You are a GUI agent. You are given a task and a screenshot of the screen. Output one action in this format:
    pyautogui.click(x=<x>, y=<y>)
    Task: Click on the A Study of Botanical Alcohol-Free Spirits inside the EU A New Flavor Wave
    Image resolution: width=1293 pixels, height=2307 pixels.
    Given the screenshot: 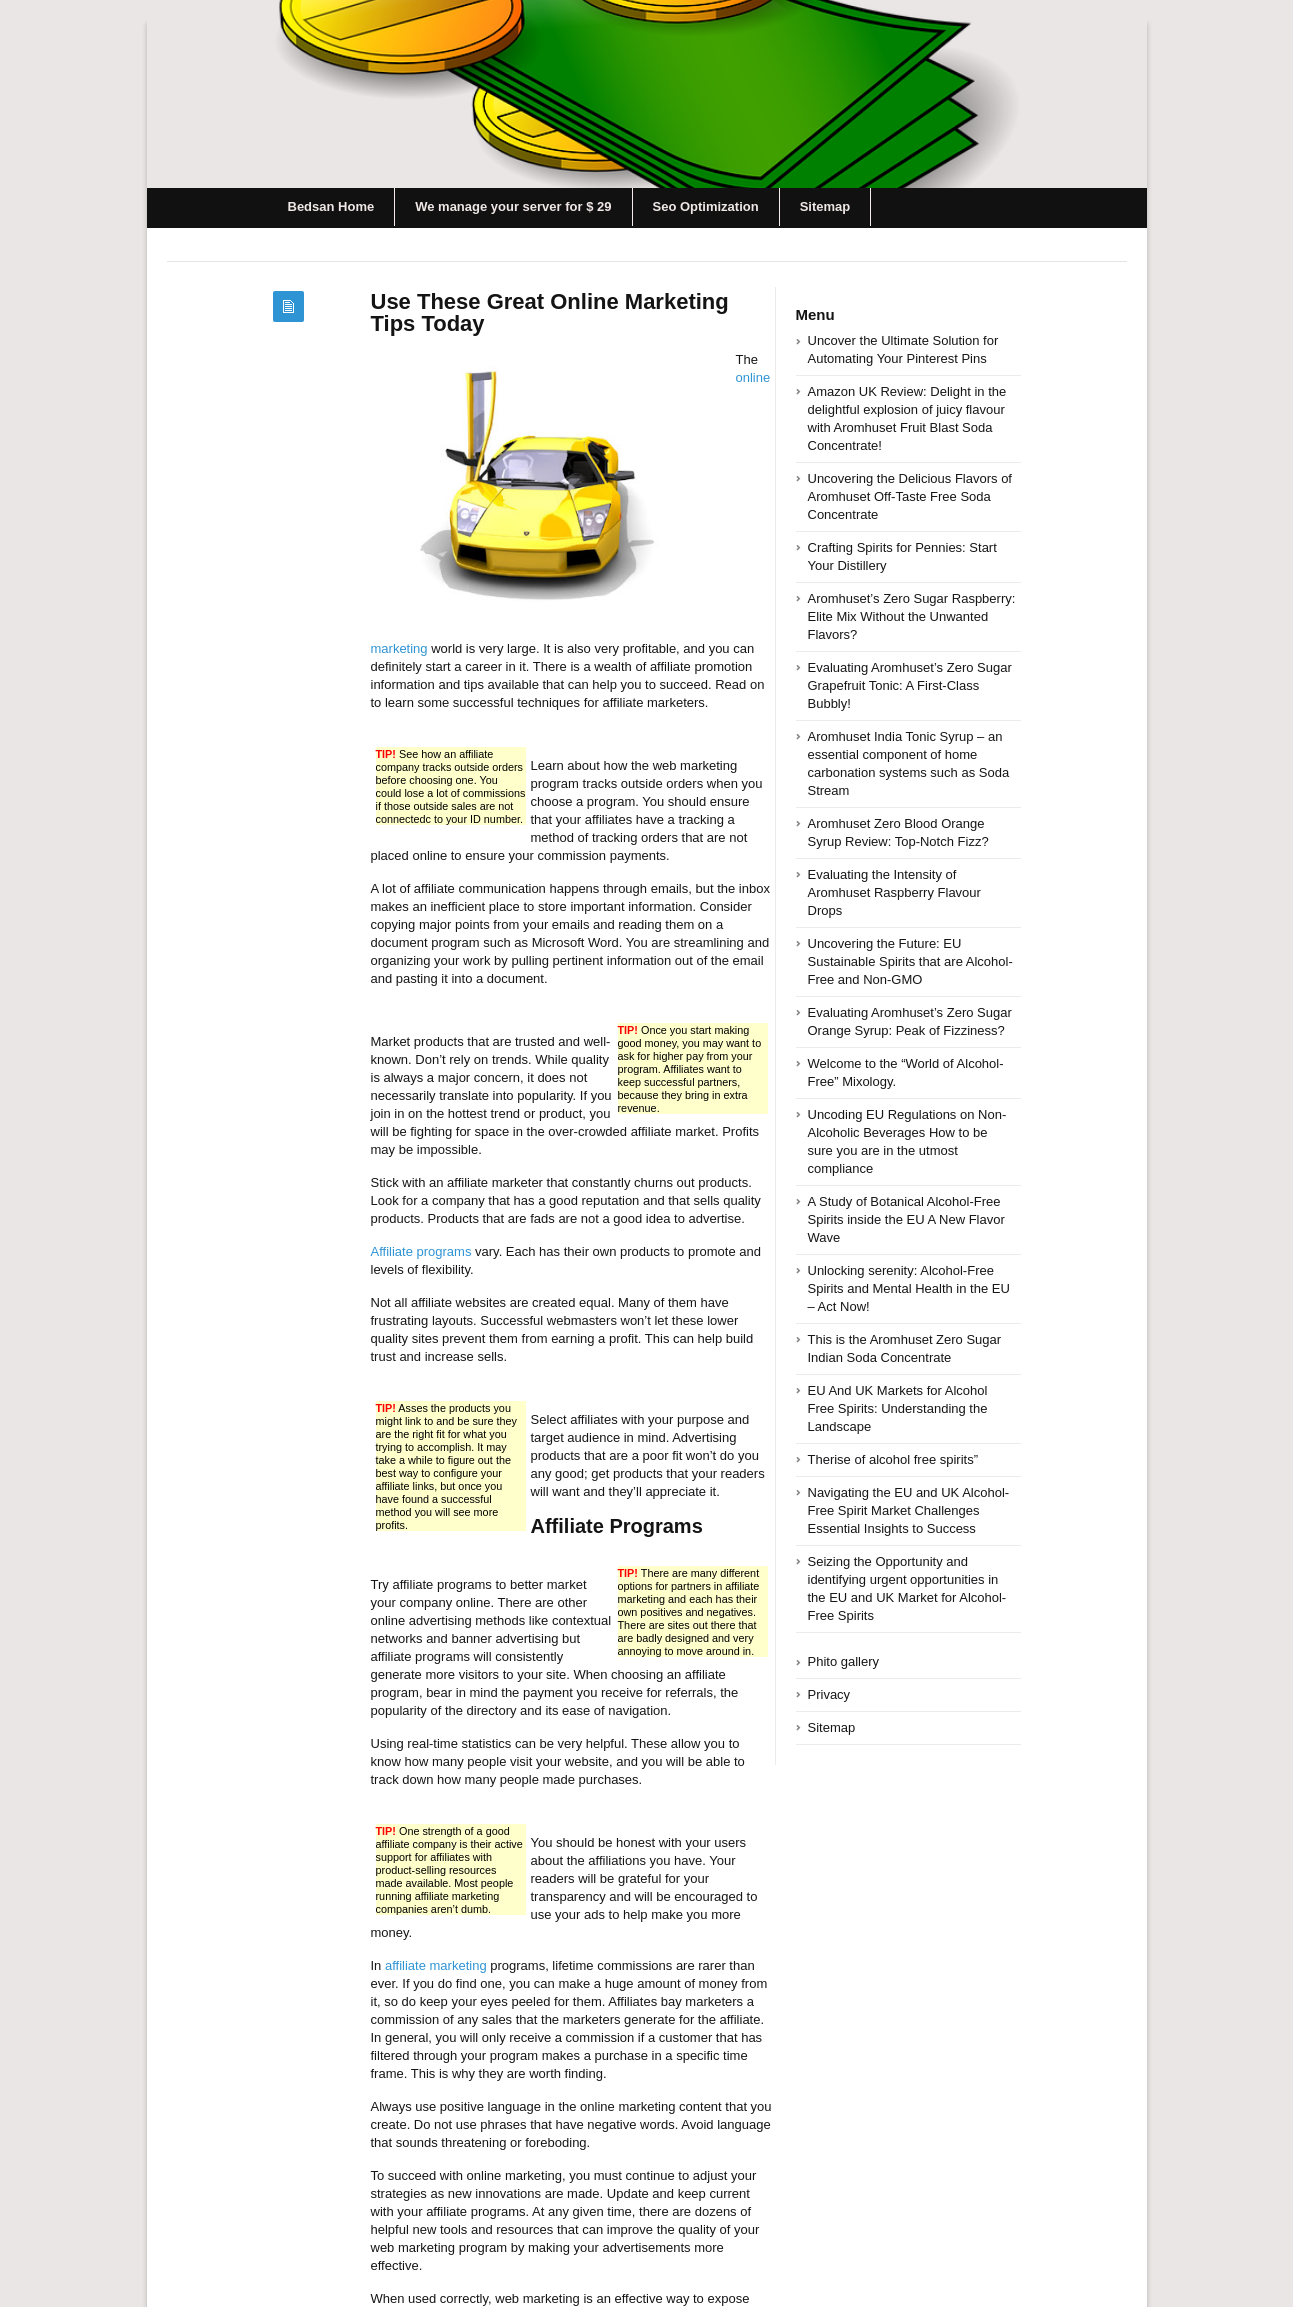 What is the action you would take?
    pyautogui.click(x=906, y=1219)
    